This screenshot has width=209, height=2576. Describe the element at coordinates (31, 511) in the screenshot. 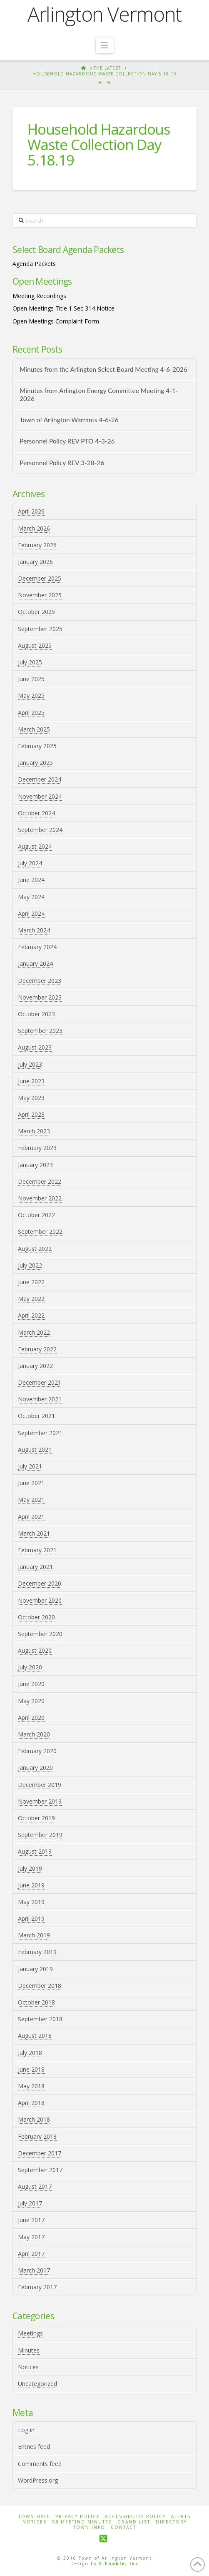

I see `April 2026` at that location.